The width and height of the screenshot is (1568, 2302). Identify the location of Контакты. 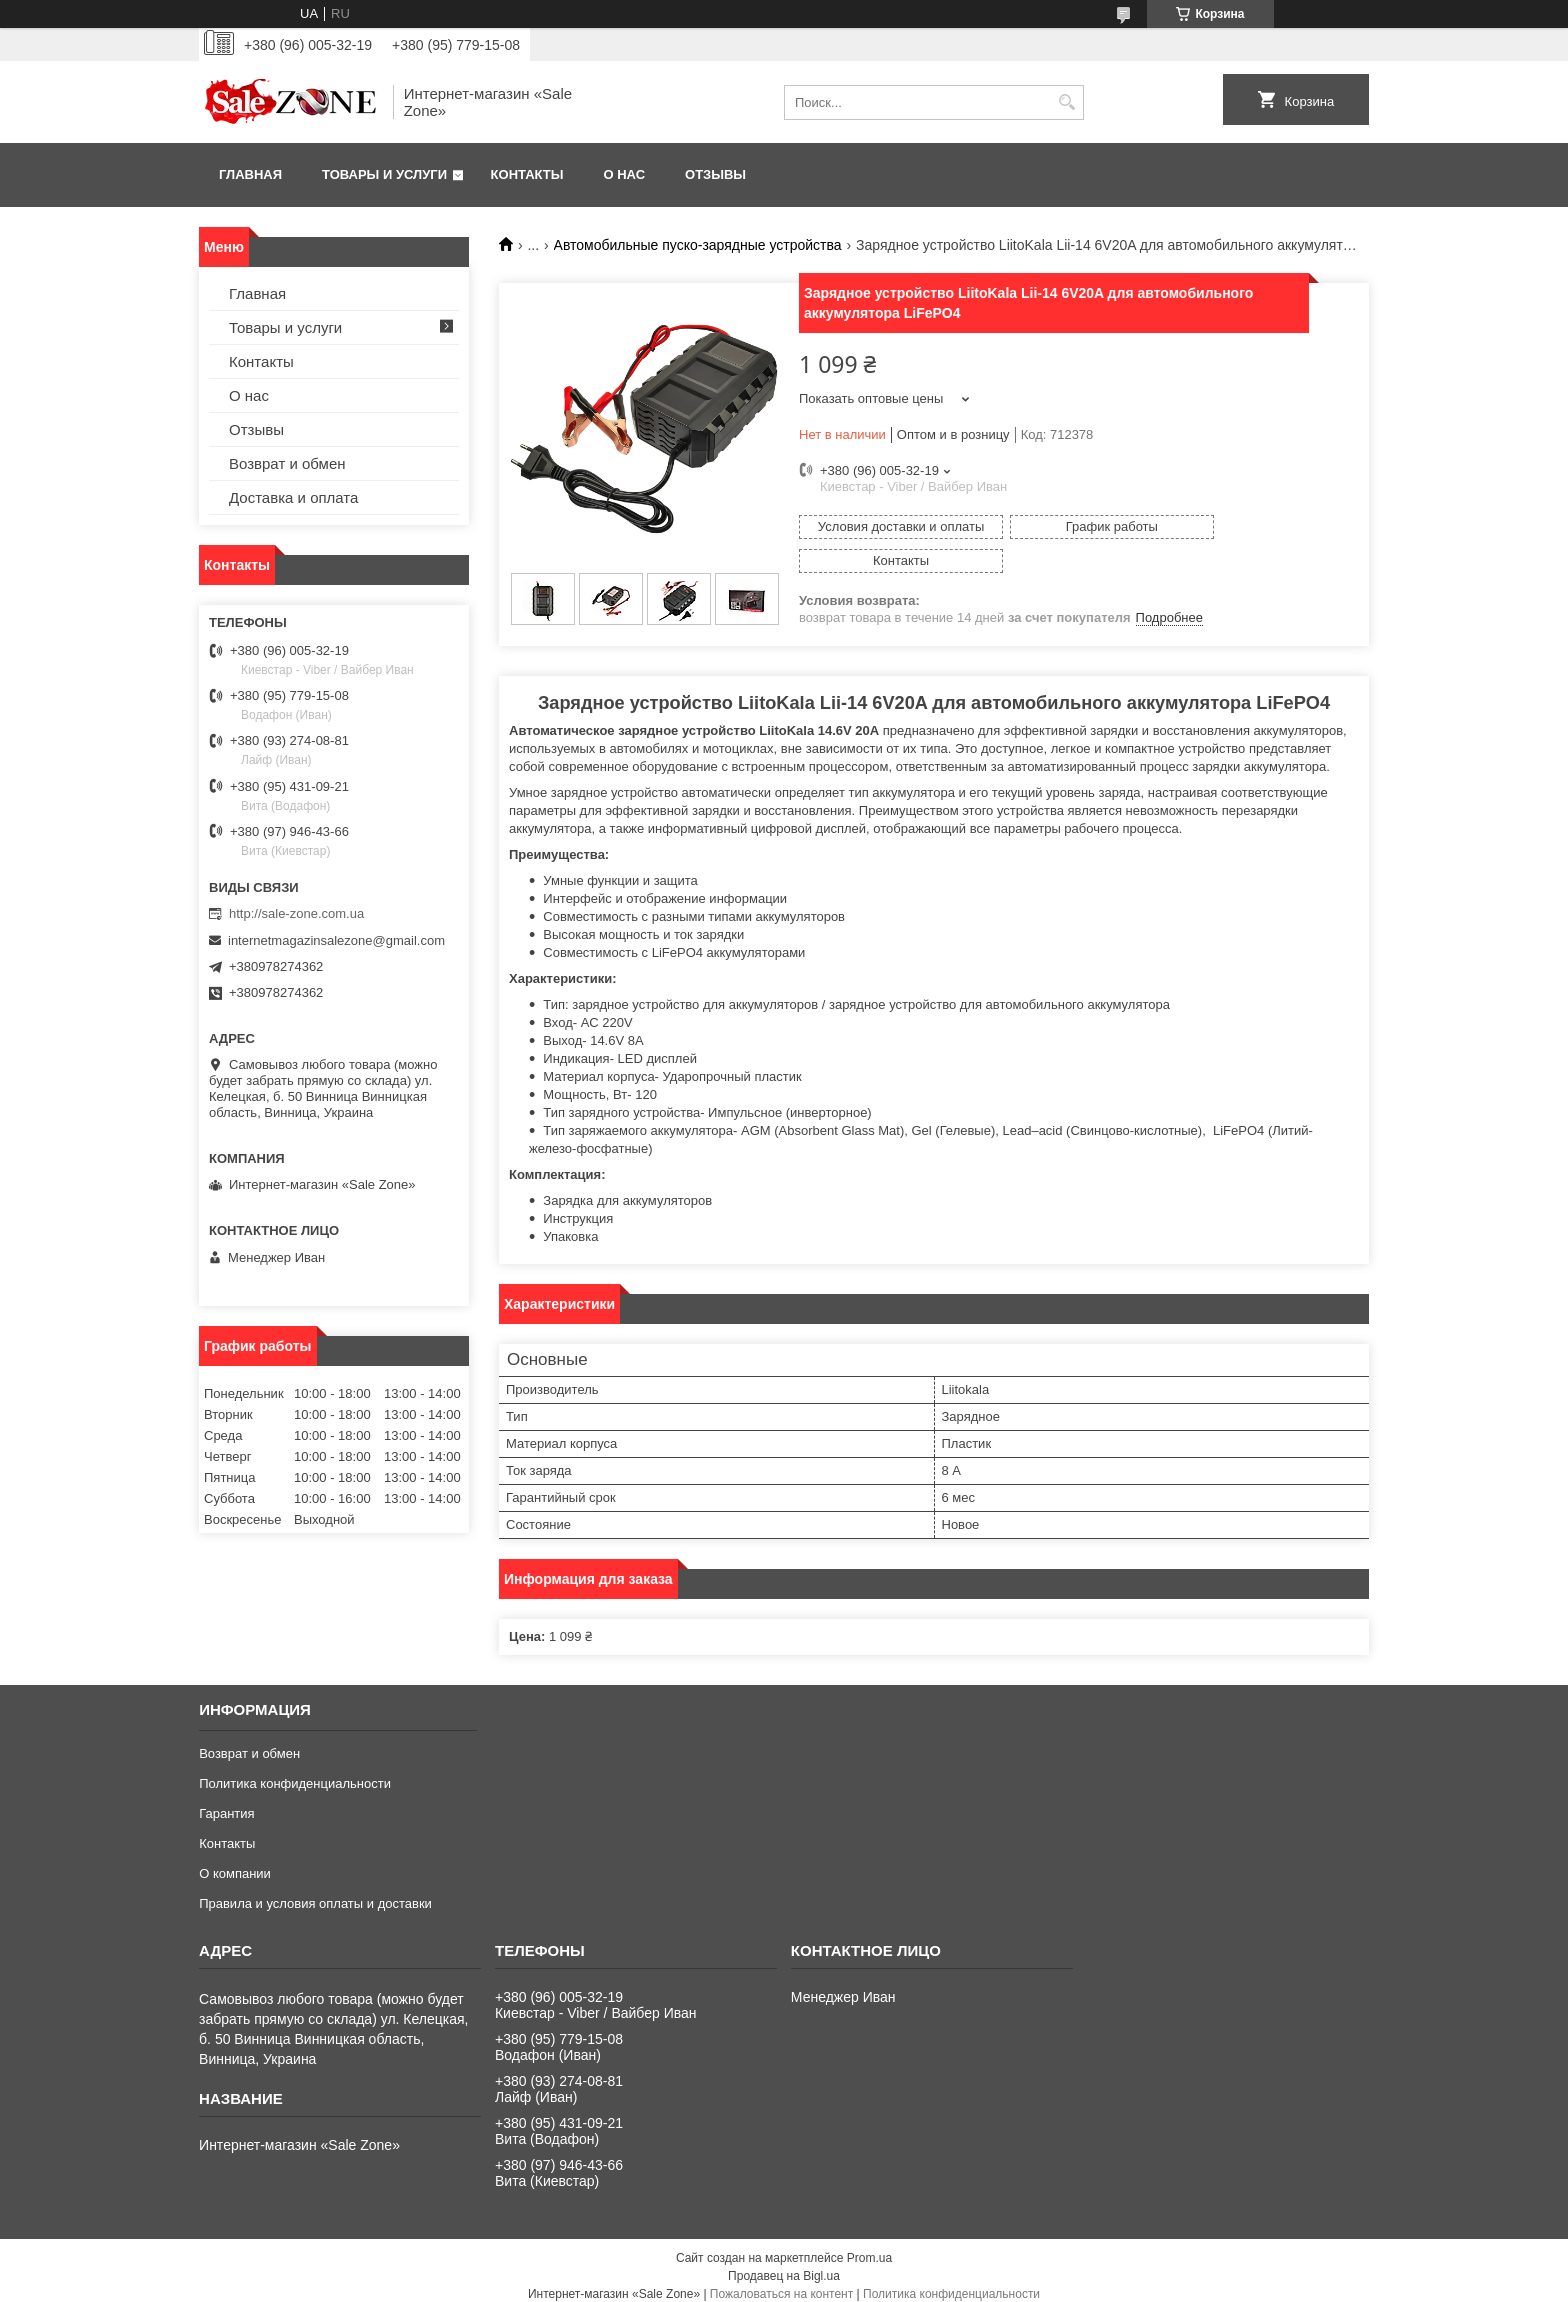
(527, 174).